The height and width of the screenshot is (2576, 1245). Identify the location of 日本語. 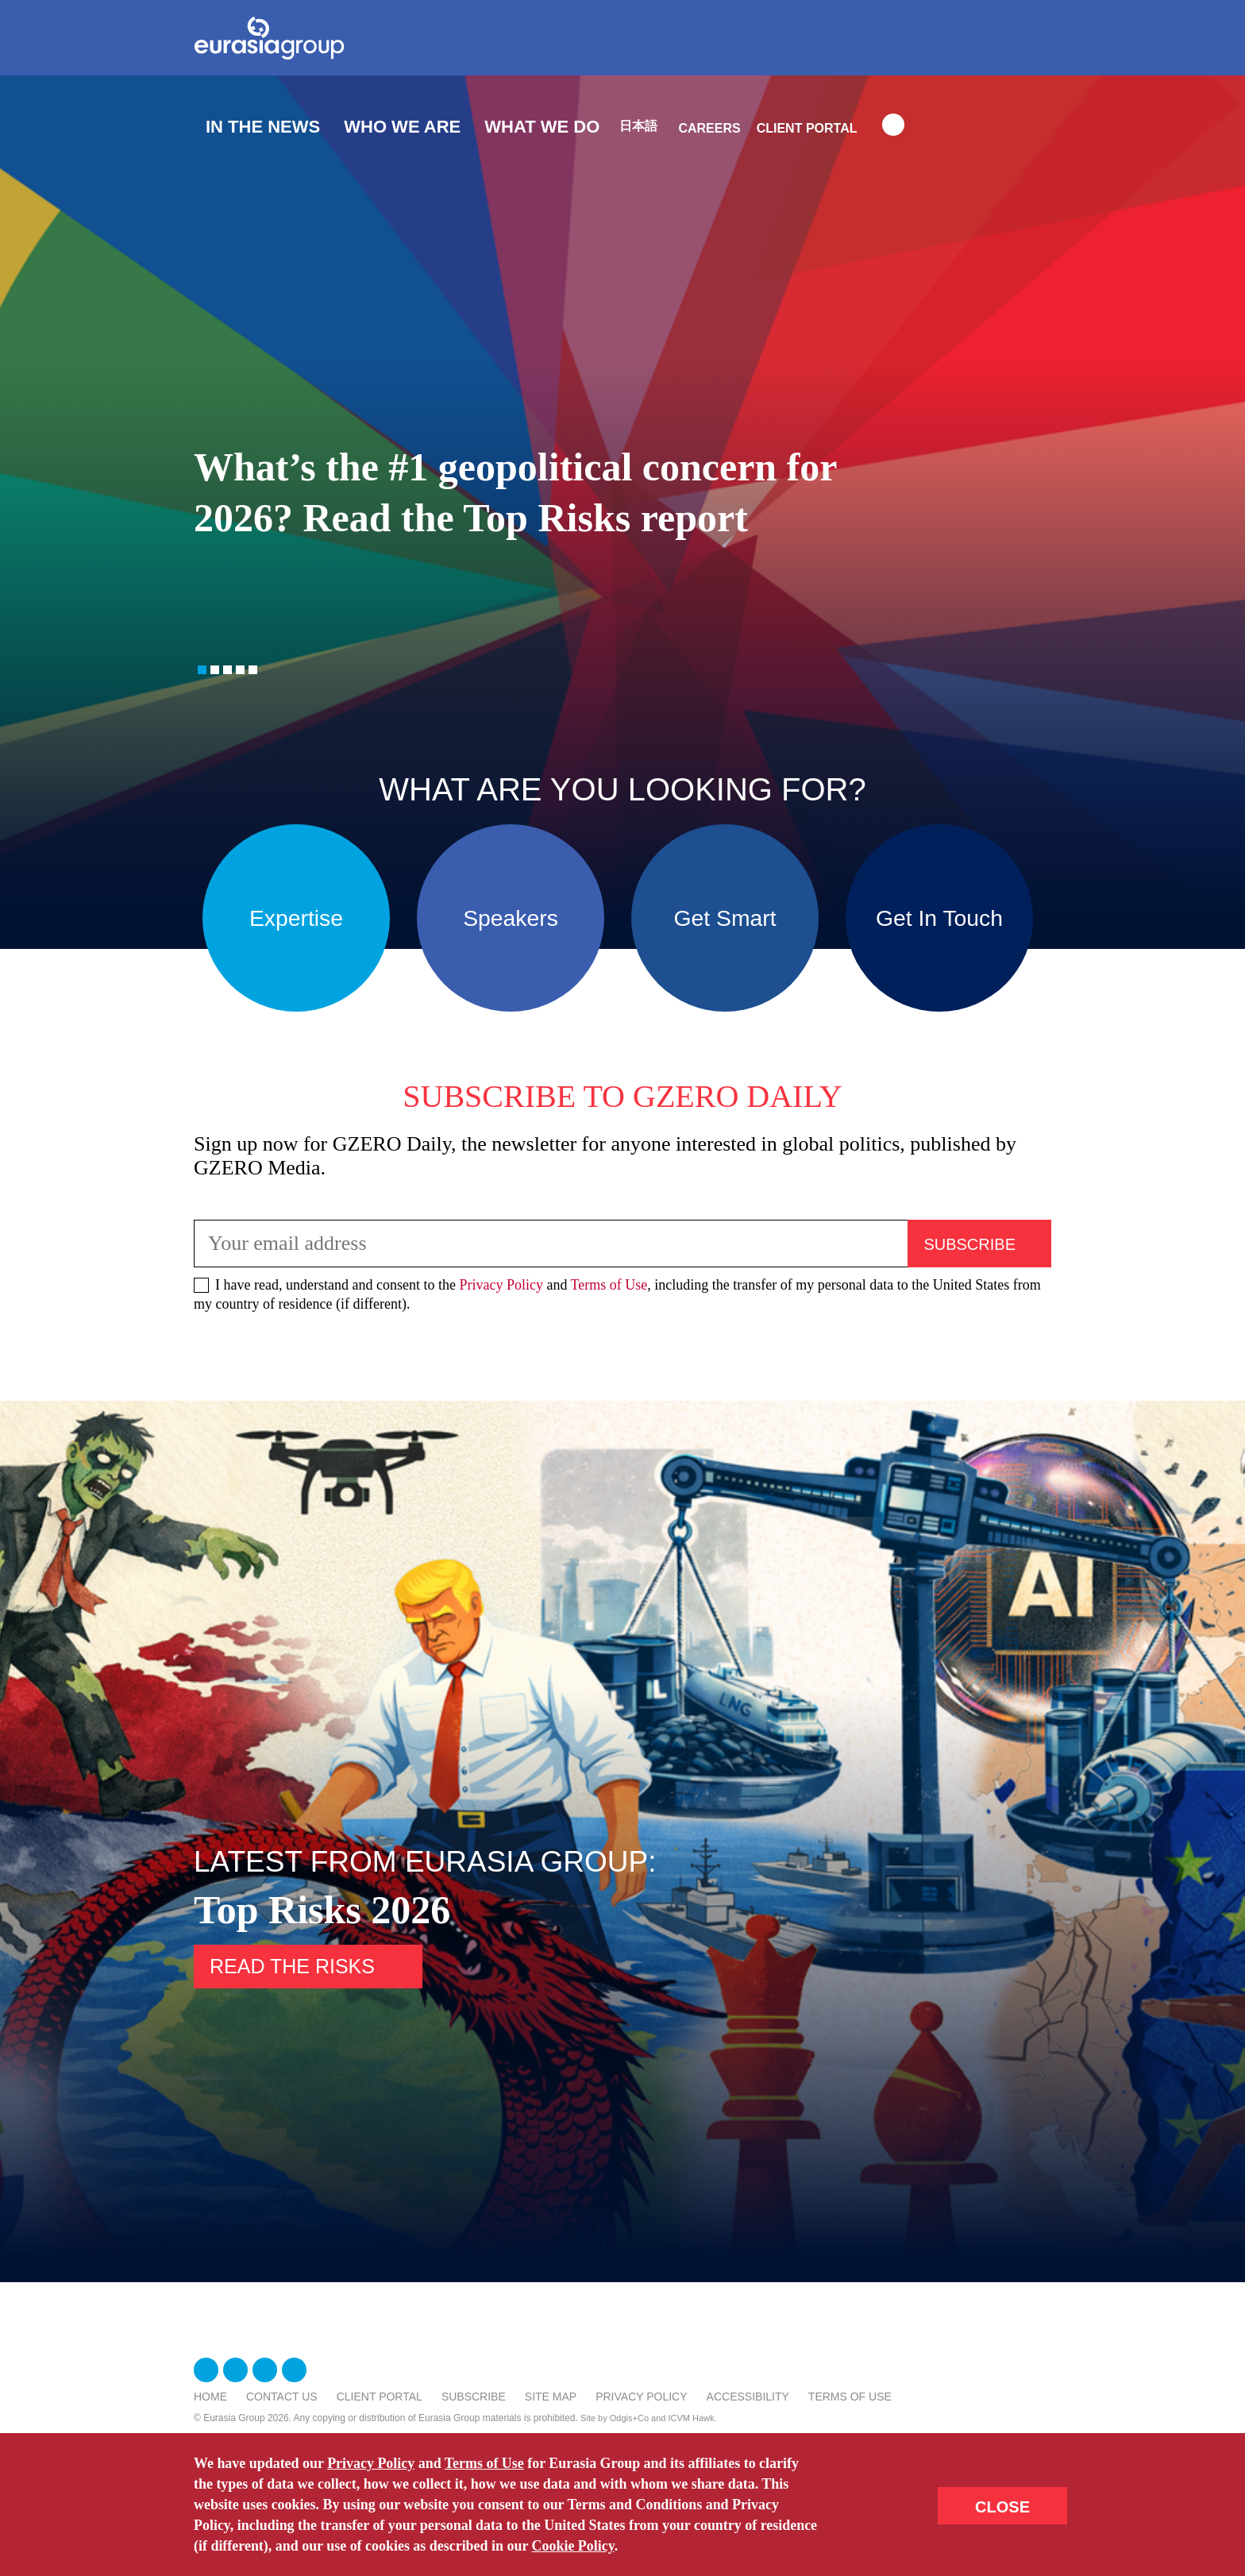
(638, 126).